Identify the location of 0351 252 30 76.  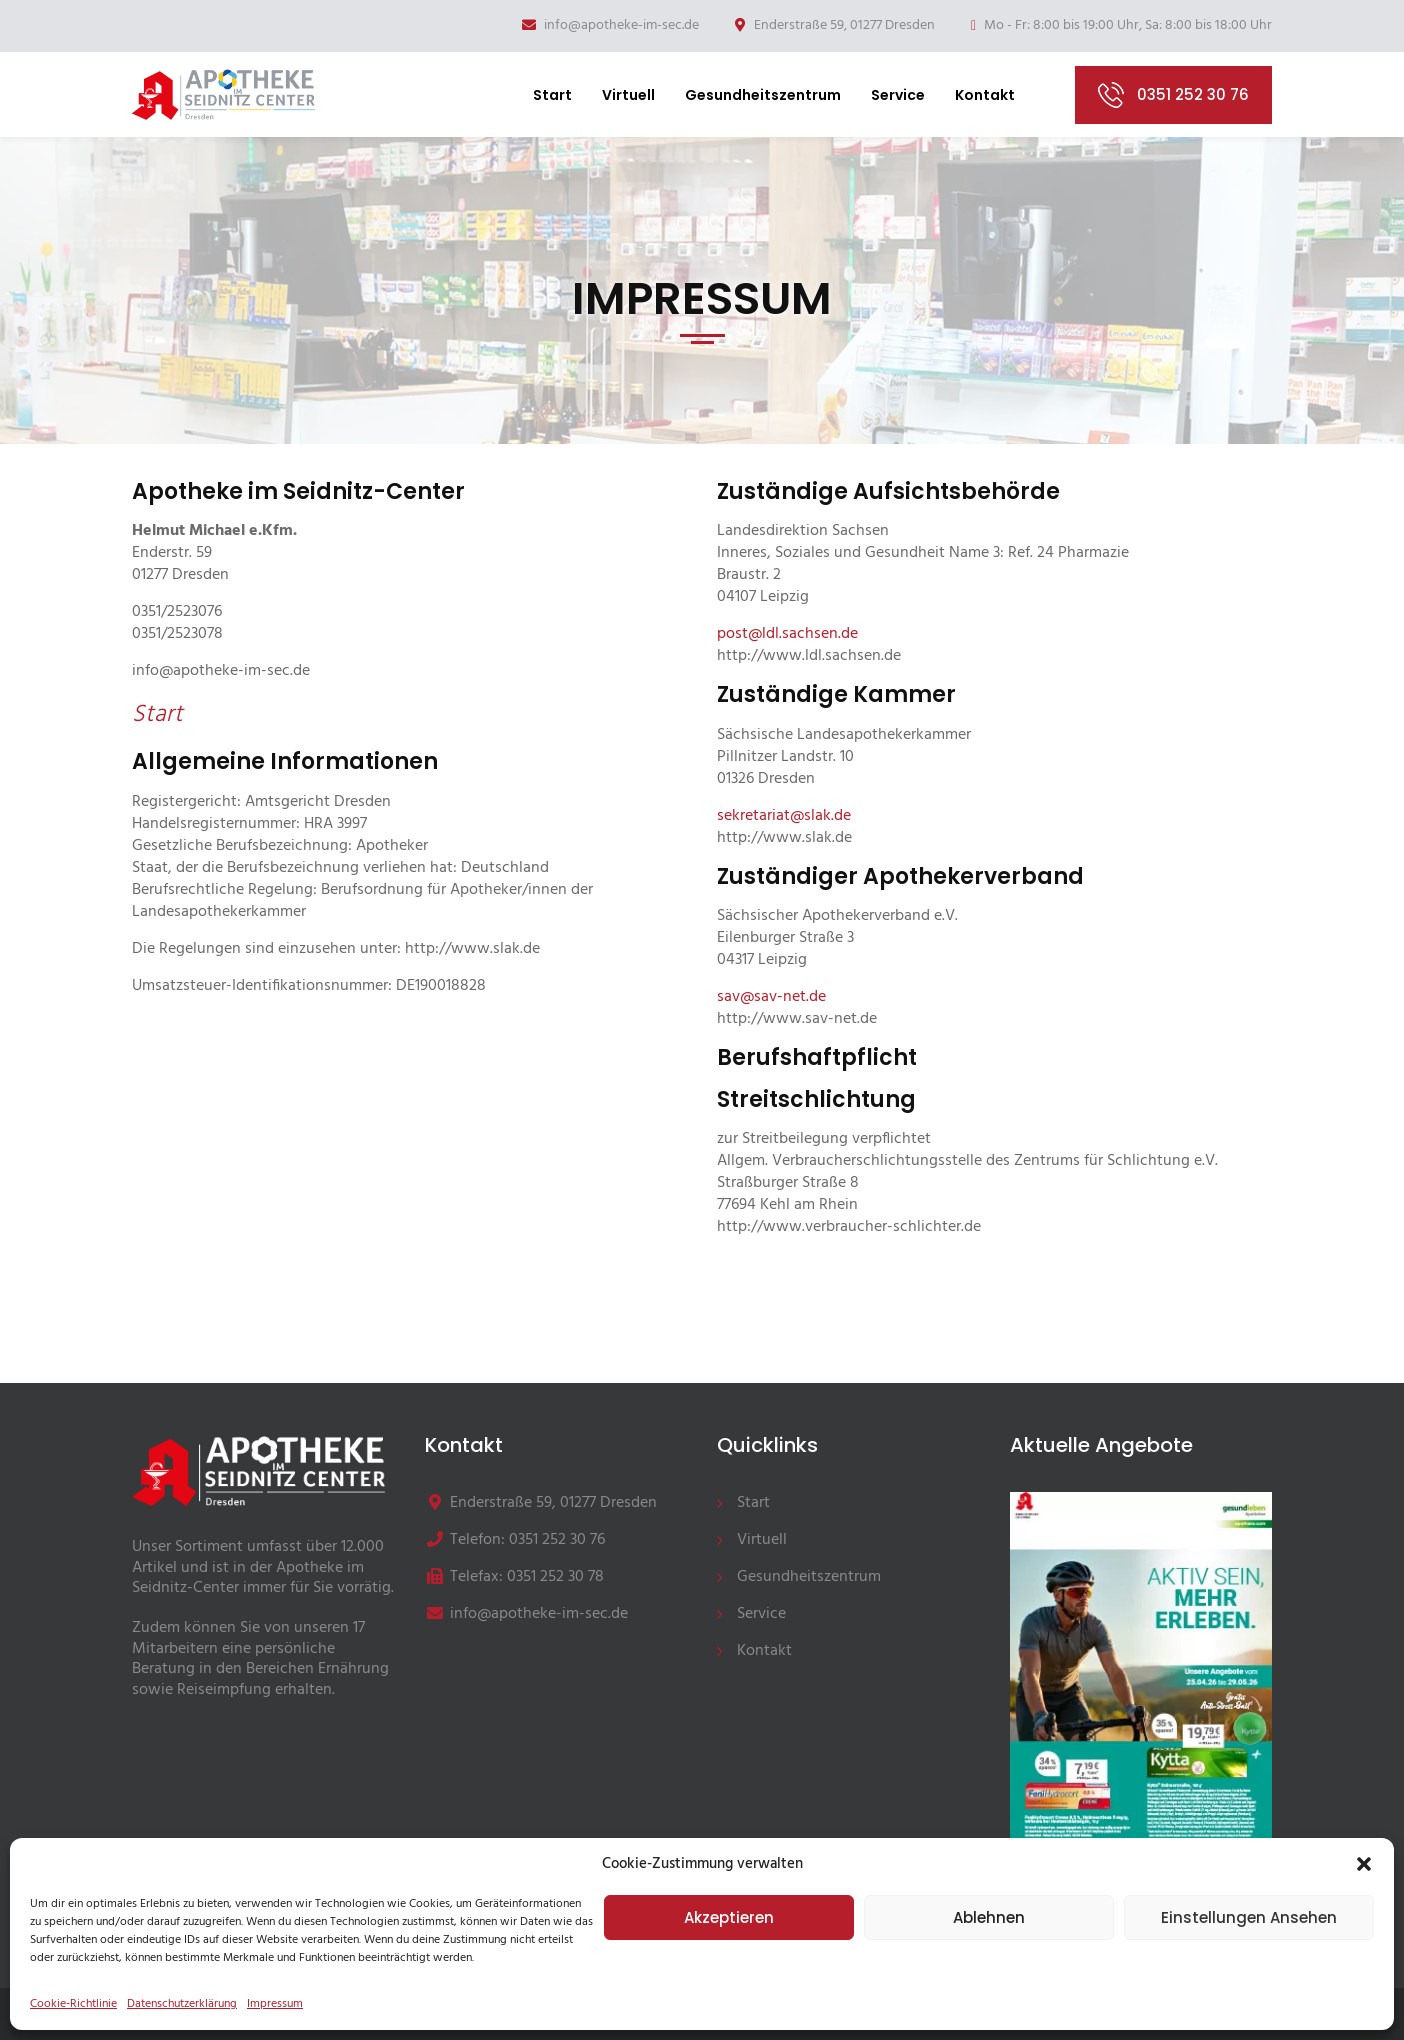
(1193, 94).